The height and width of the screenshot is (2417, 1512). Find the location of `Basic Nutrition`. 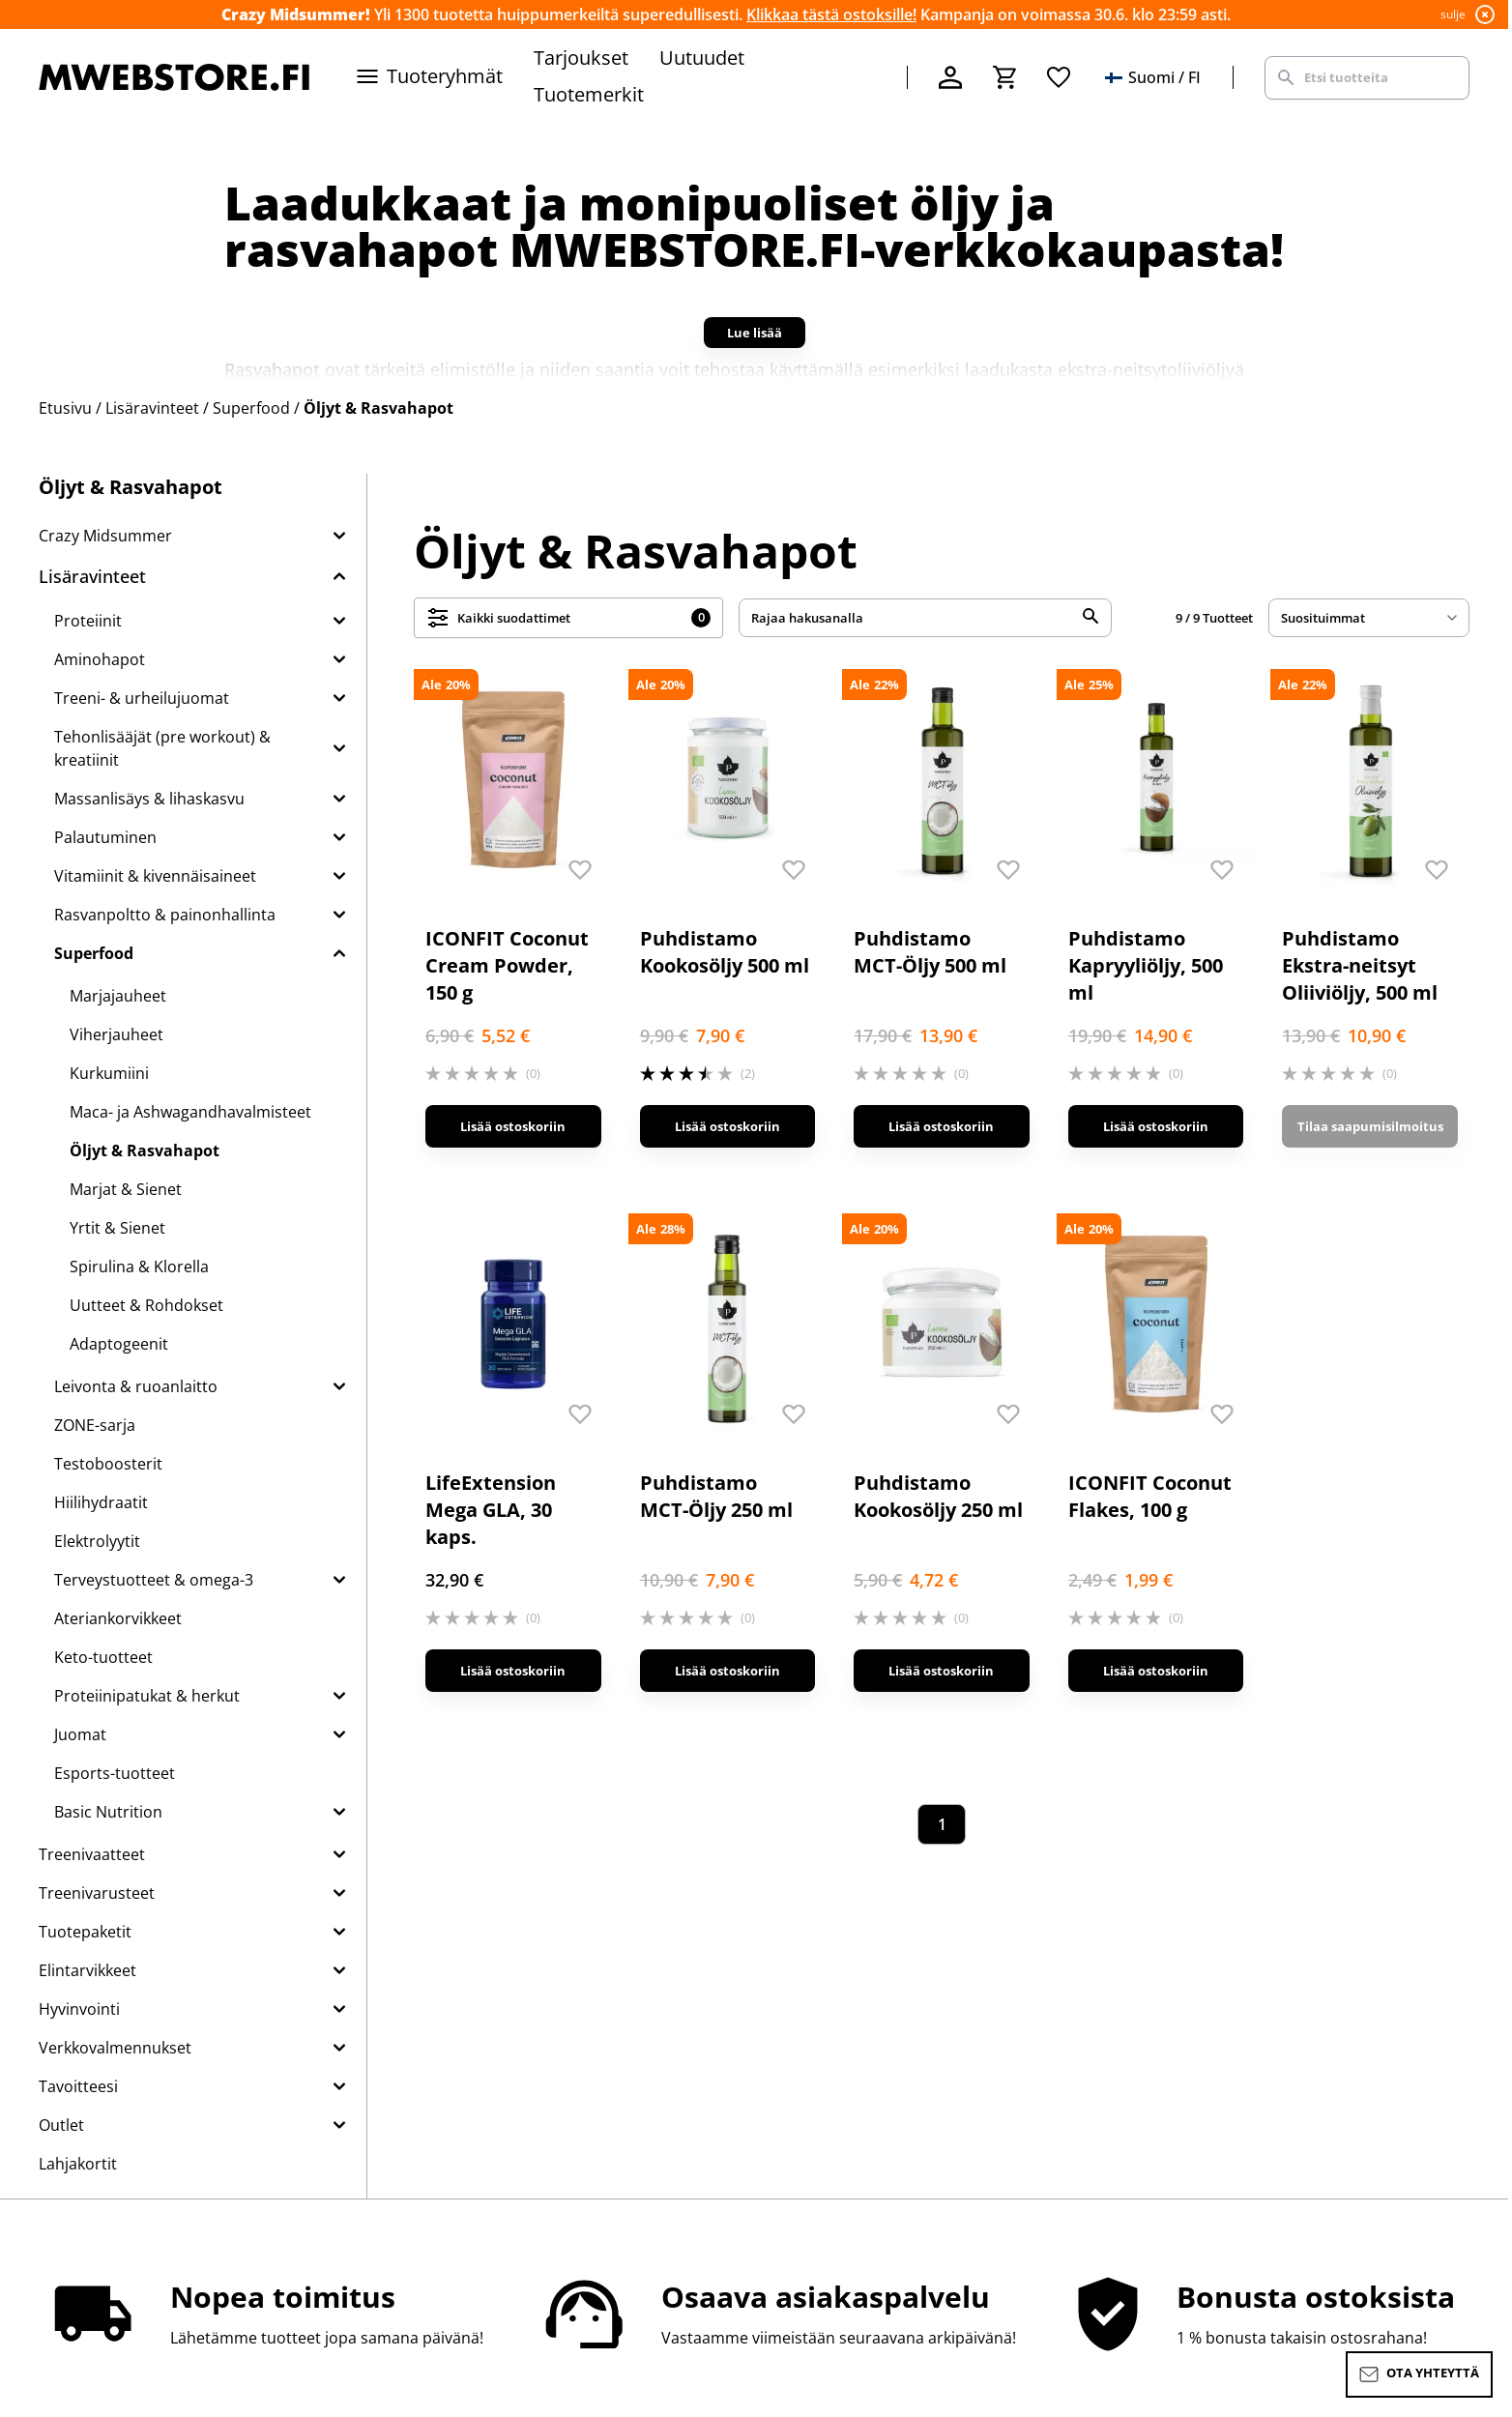

Basic Nutrition is located at coordinates (108, 1811).